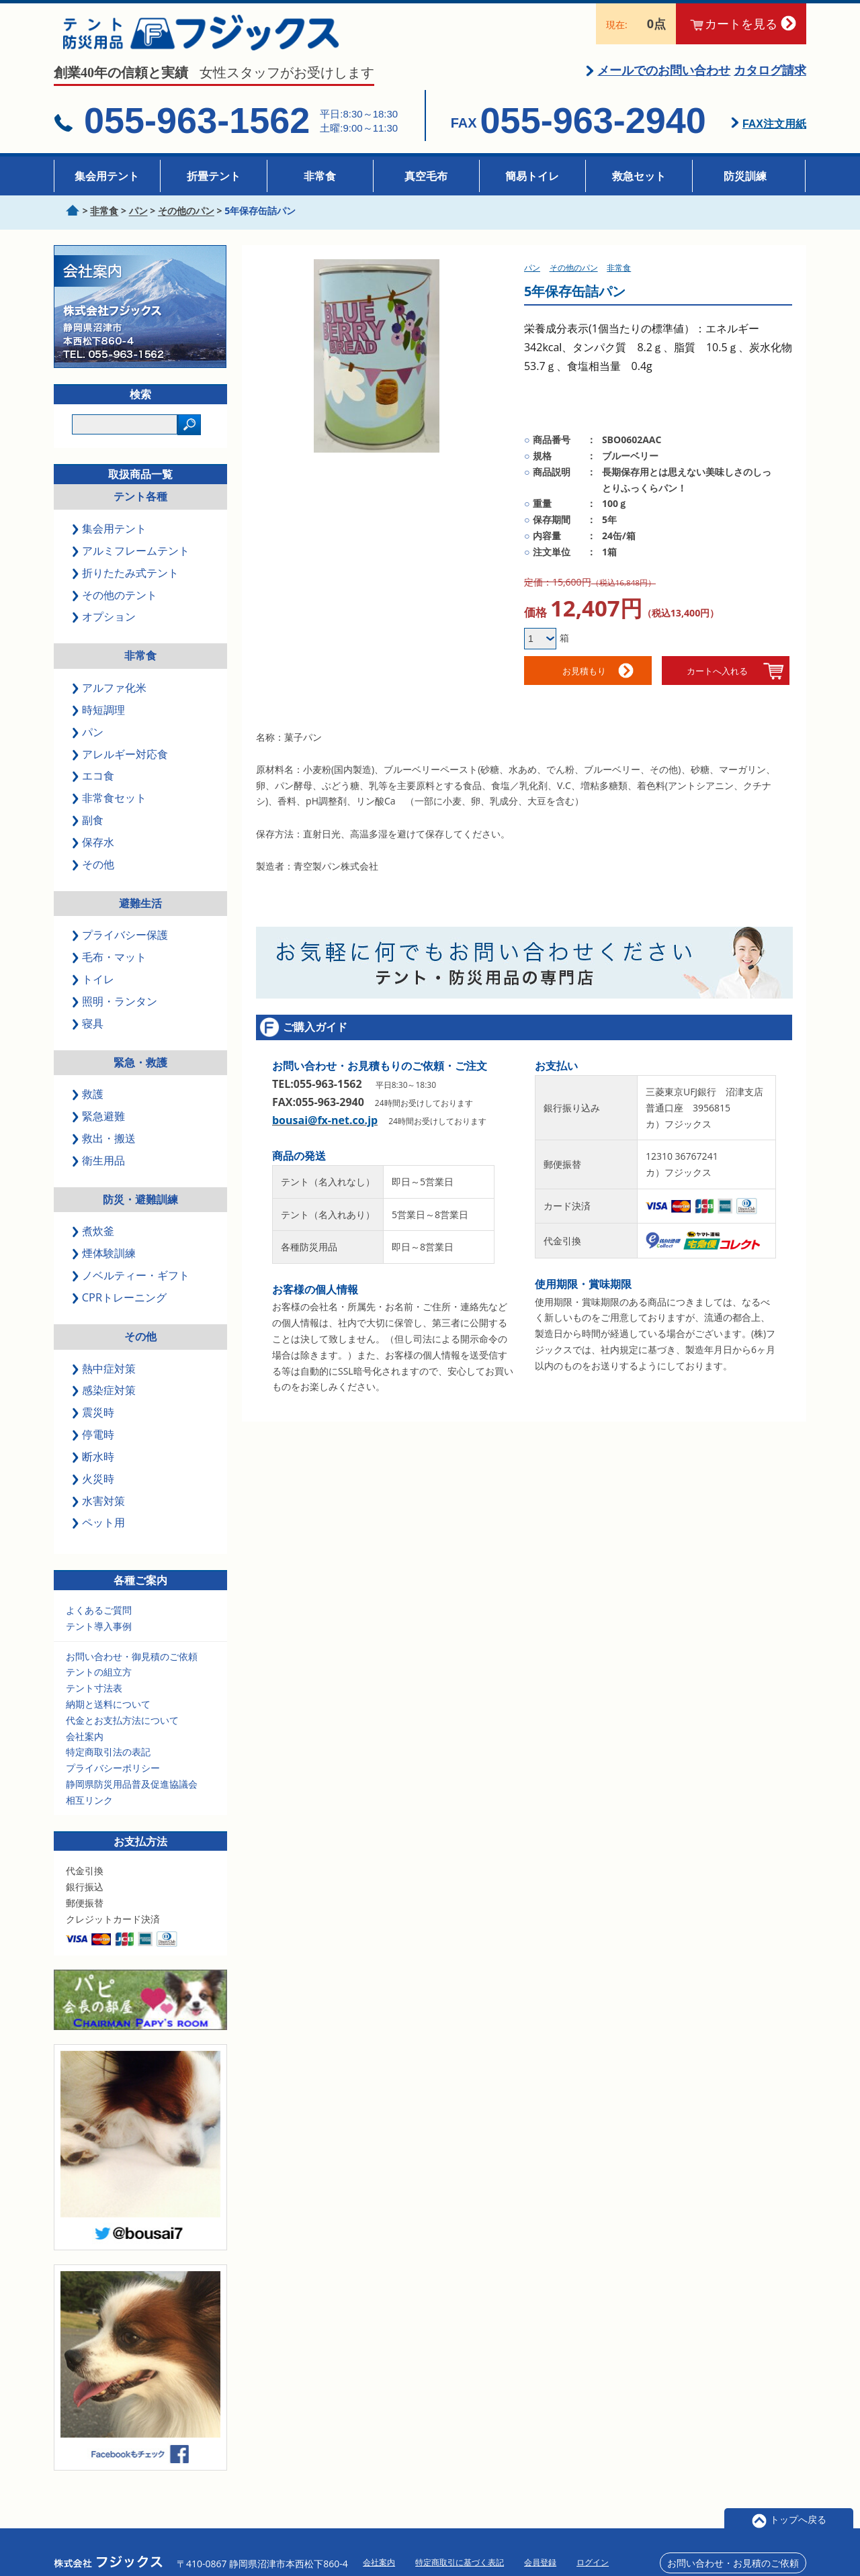  Describe the element at coordinates (108, 1712) in the screenshot. I see `納期と送料について` at that location.